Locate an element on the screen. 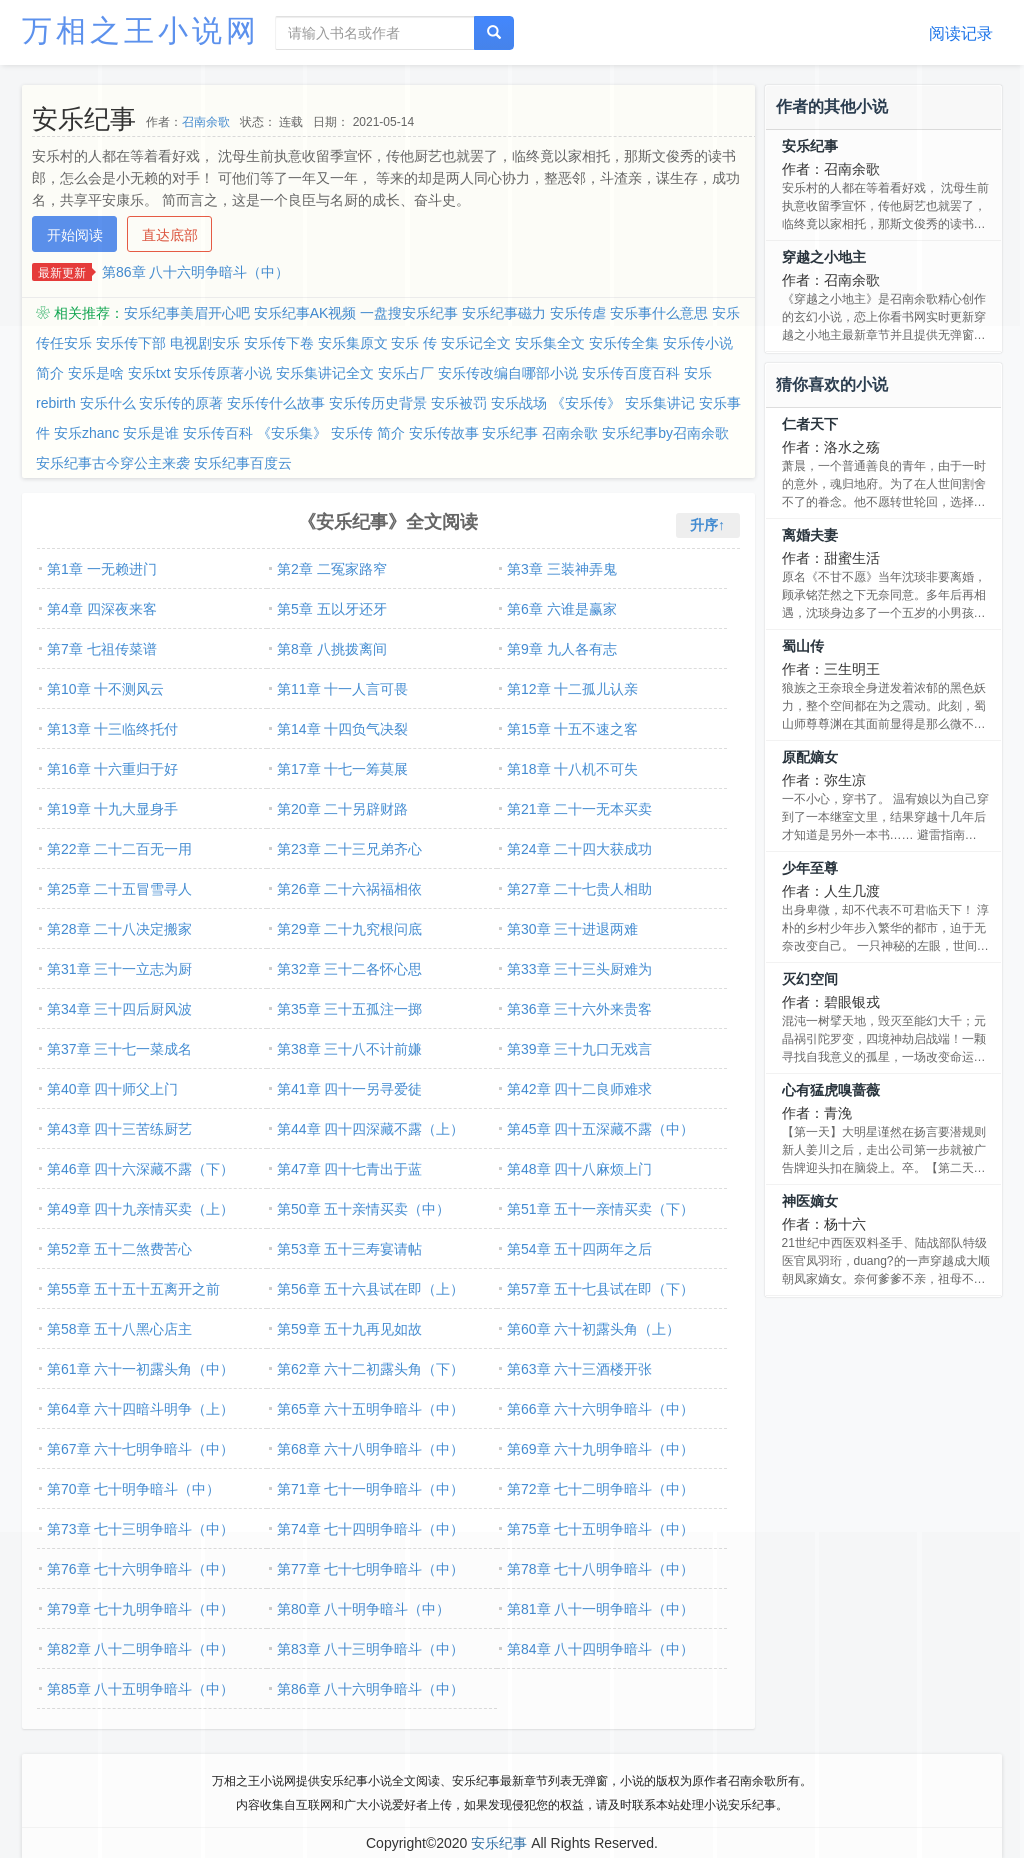 Image resolution: width=1024 pixels, height=1858 pixels. 第68章 六十八明争暗斗（中） is located at coordinates (370, 1449).